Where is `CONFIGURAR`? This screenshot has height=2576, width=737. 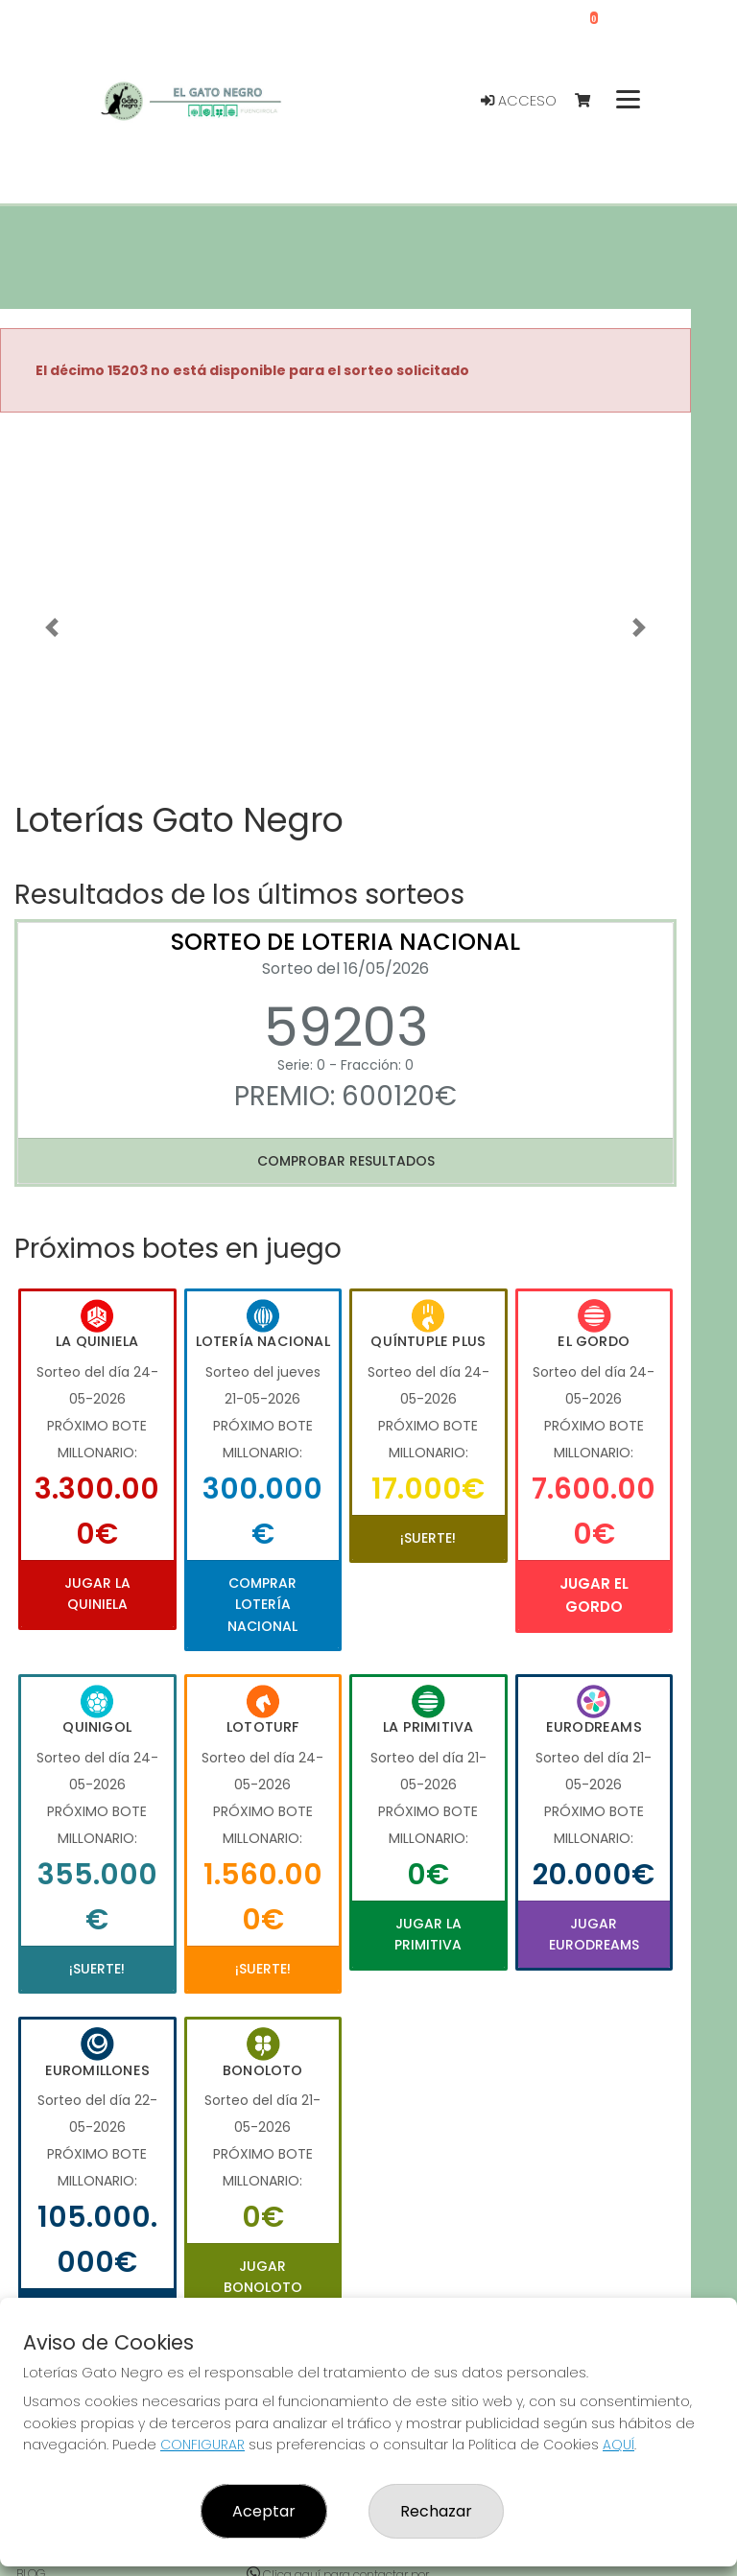
CONFIGURAR is located at coordinates (202, 2444).